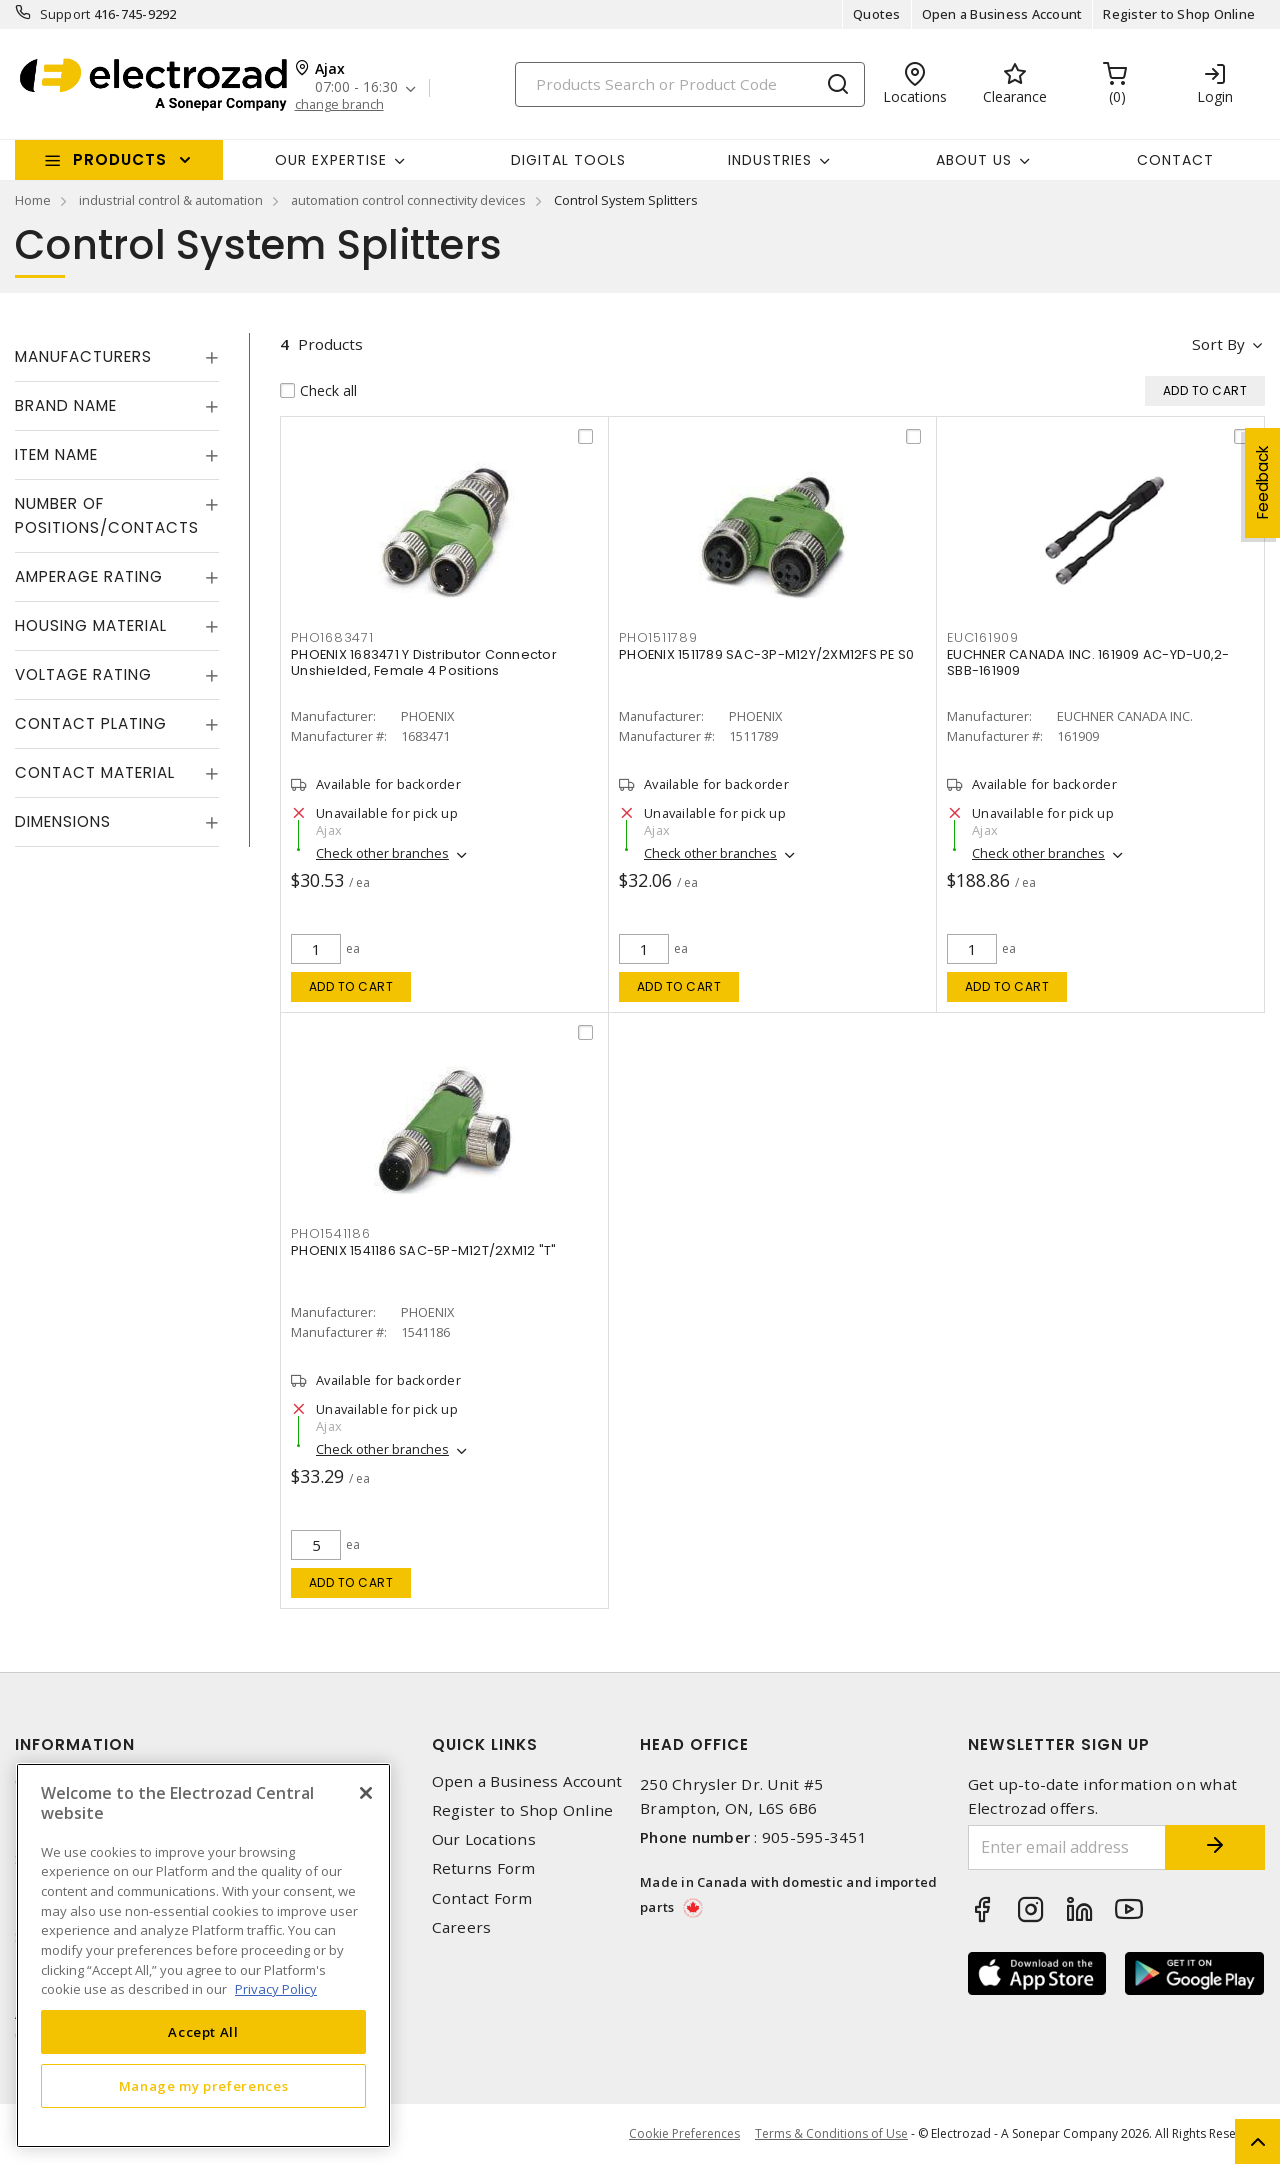 This screenshot has height=2164, width=1280. What do you see at coordinates (424, 662) in the screenshot?
I see `PHOENIX 1683471 Y Distributor Connector Unshielded, Female 4 Positions` at bounding box center [424, 662].